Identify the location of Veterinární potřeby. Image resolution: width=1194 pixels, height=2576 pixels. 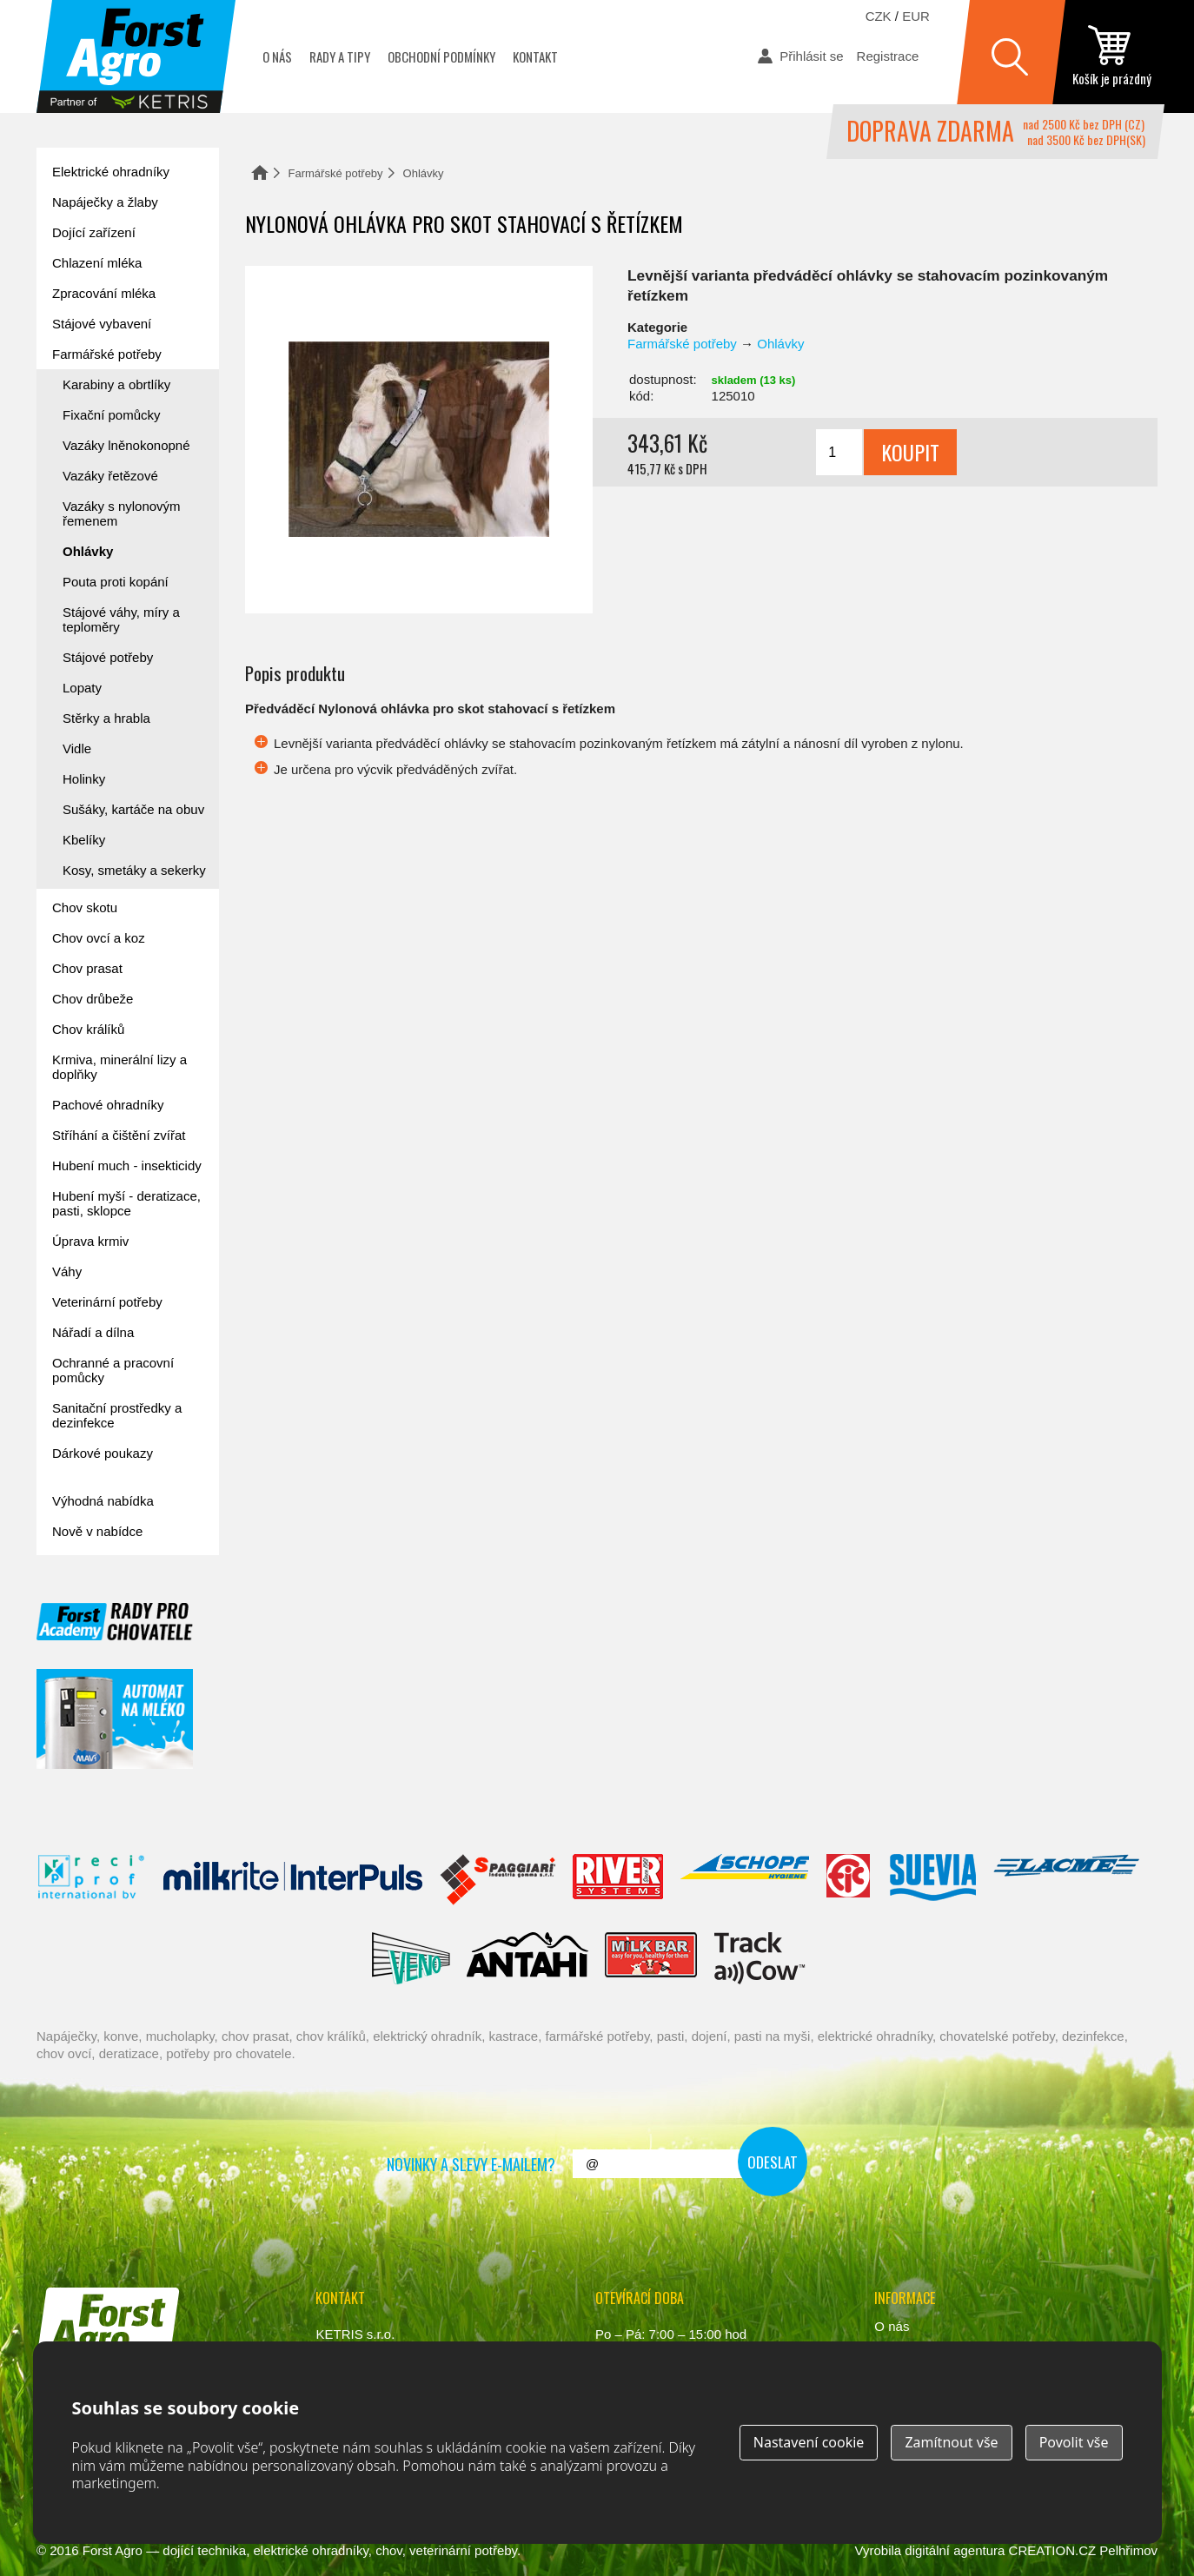
(107, 1302).